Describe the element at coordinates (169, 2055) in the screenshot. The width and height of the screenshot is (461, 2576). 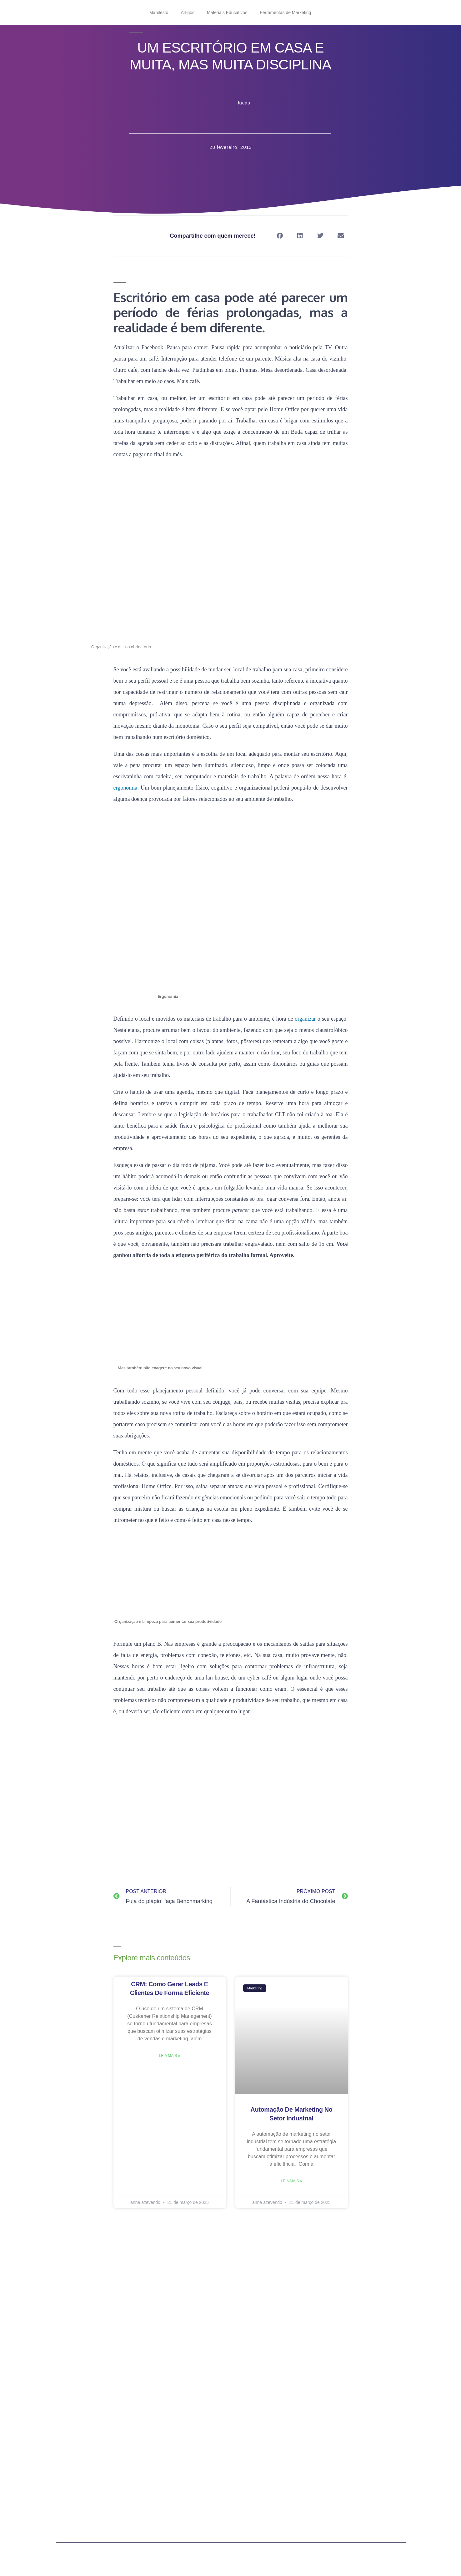
I see `Leia mais » [Read more about CRM: como gerar leads e clientes de forma eficiente]` at that location.